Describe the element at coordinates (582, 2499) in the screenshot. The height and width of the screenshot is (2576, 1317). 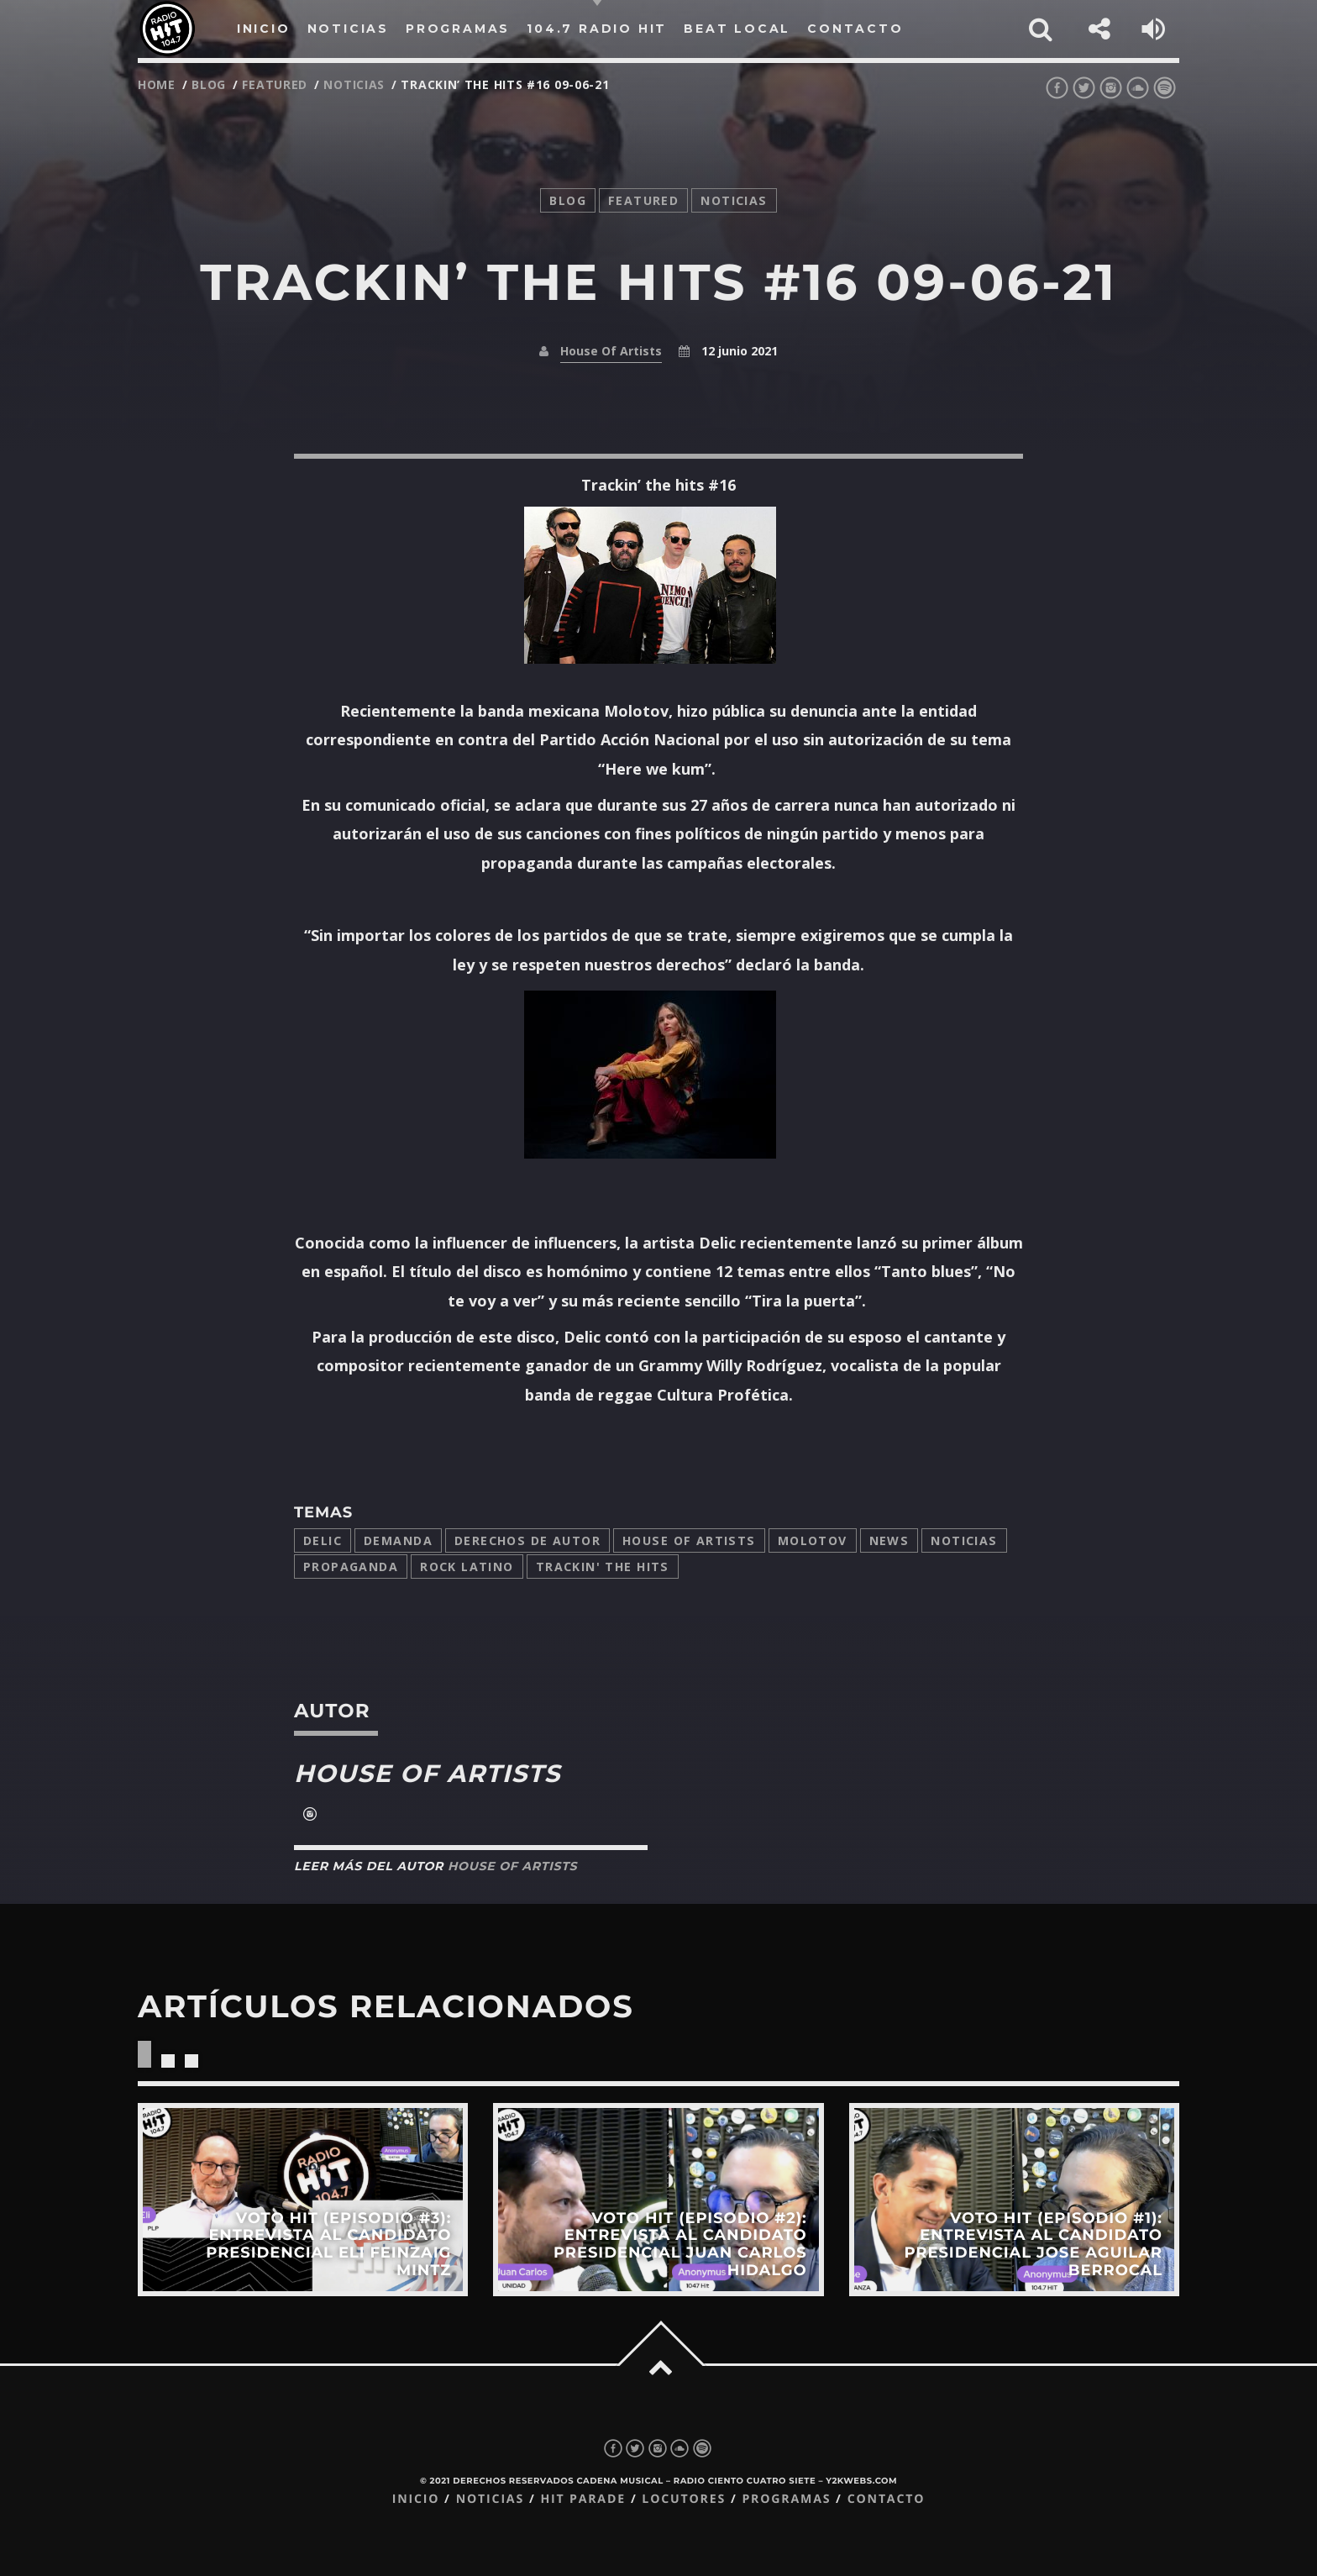
I see `Hit Parade` at that location.